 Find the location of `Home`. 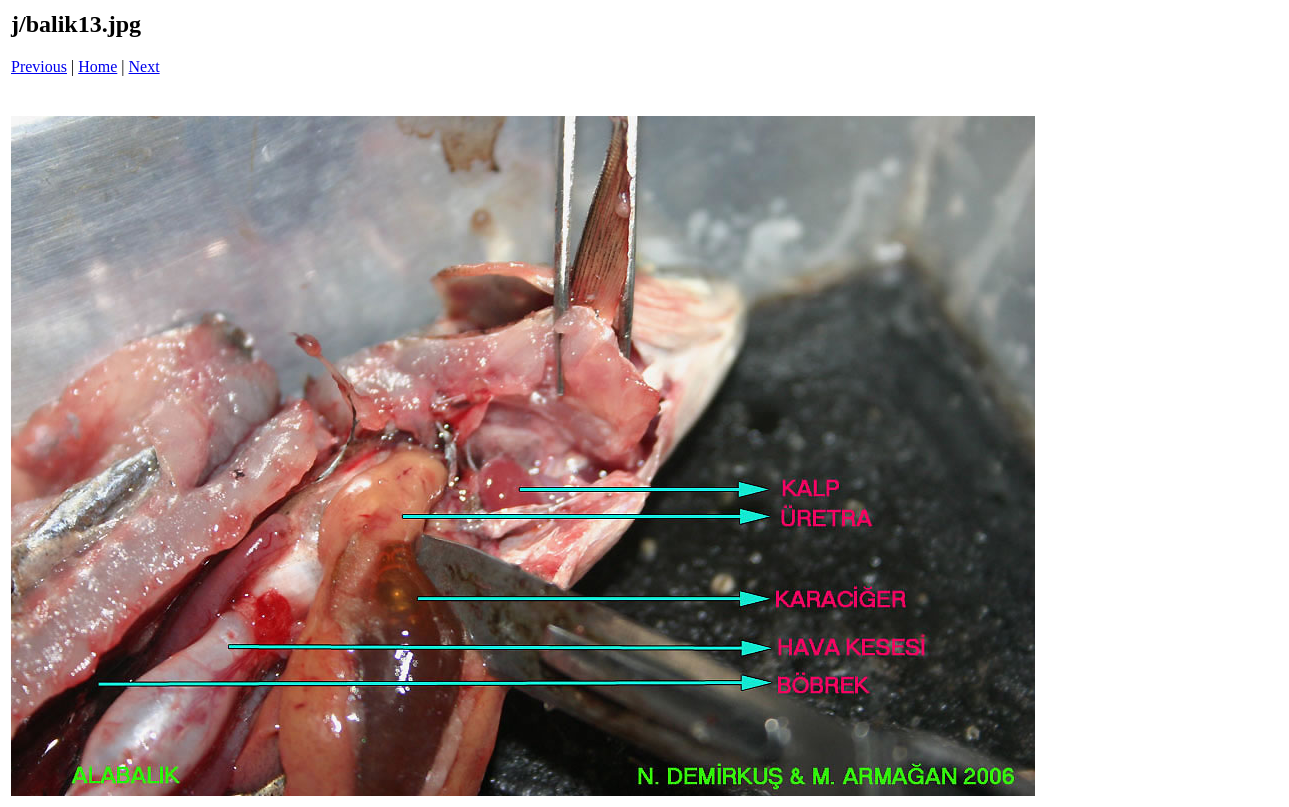

Home is located at coordinates (97, 66).